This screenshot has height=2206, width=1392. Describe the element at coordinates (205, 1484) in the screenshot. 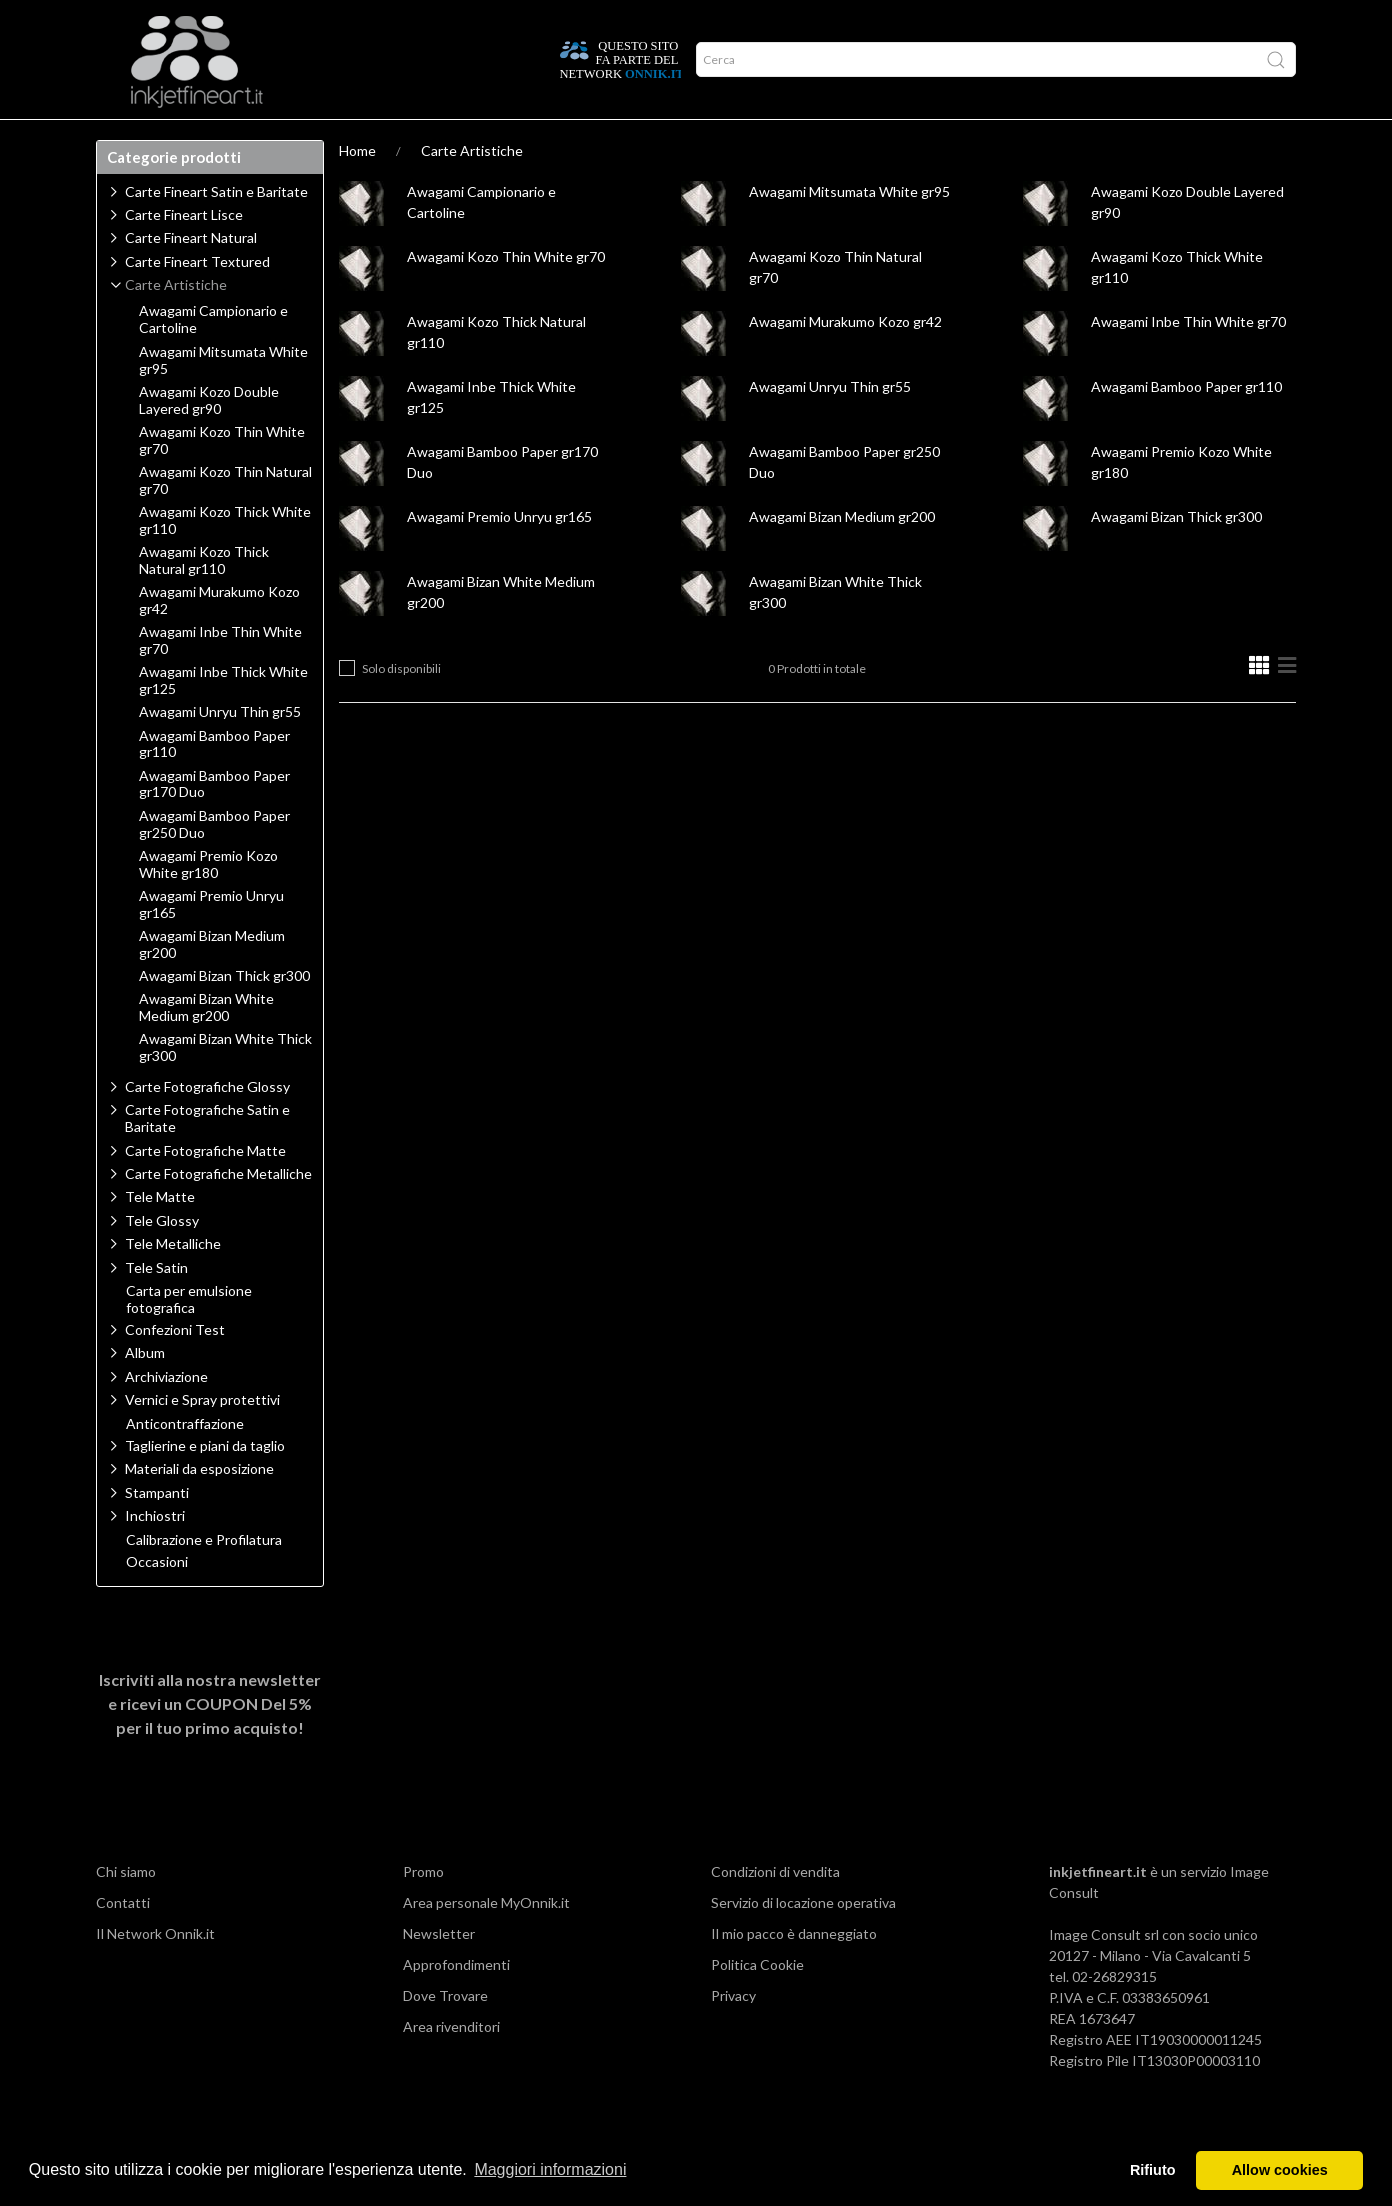

I see `Taglierine e piani da taglio` at that location.